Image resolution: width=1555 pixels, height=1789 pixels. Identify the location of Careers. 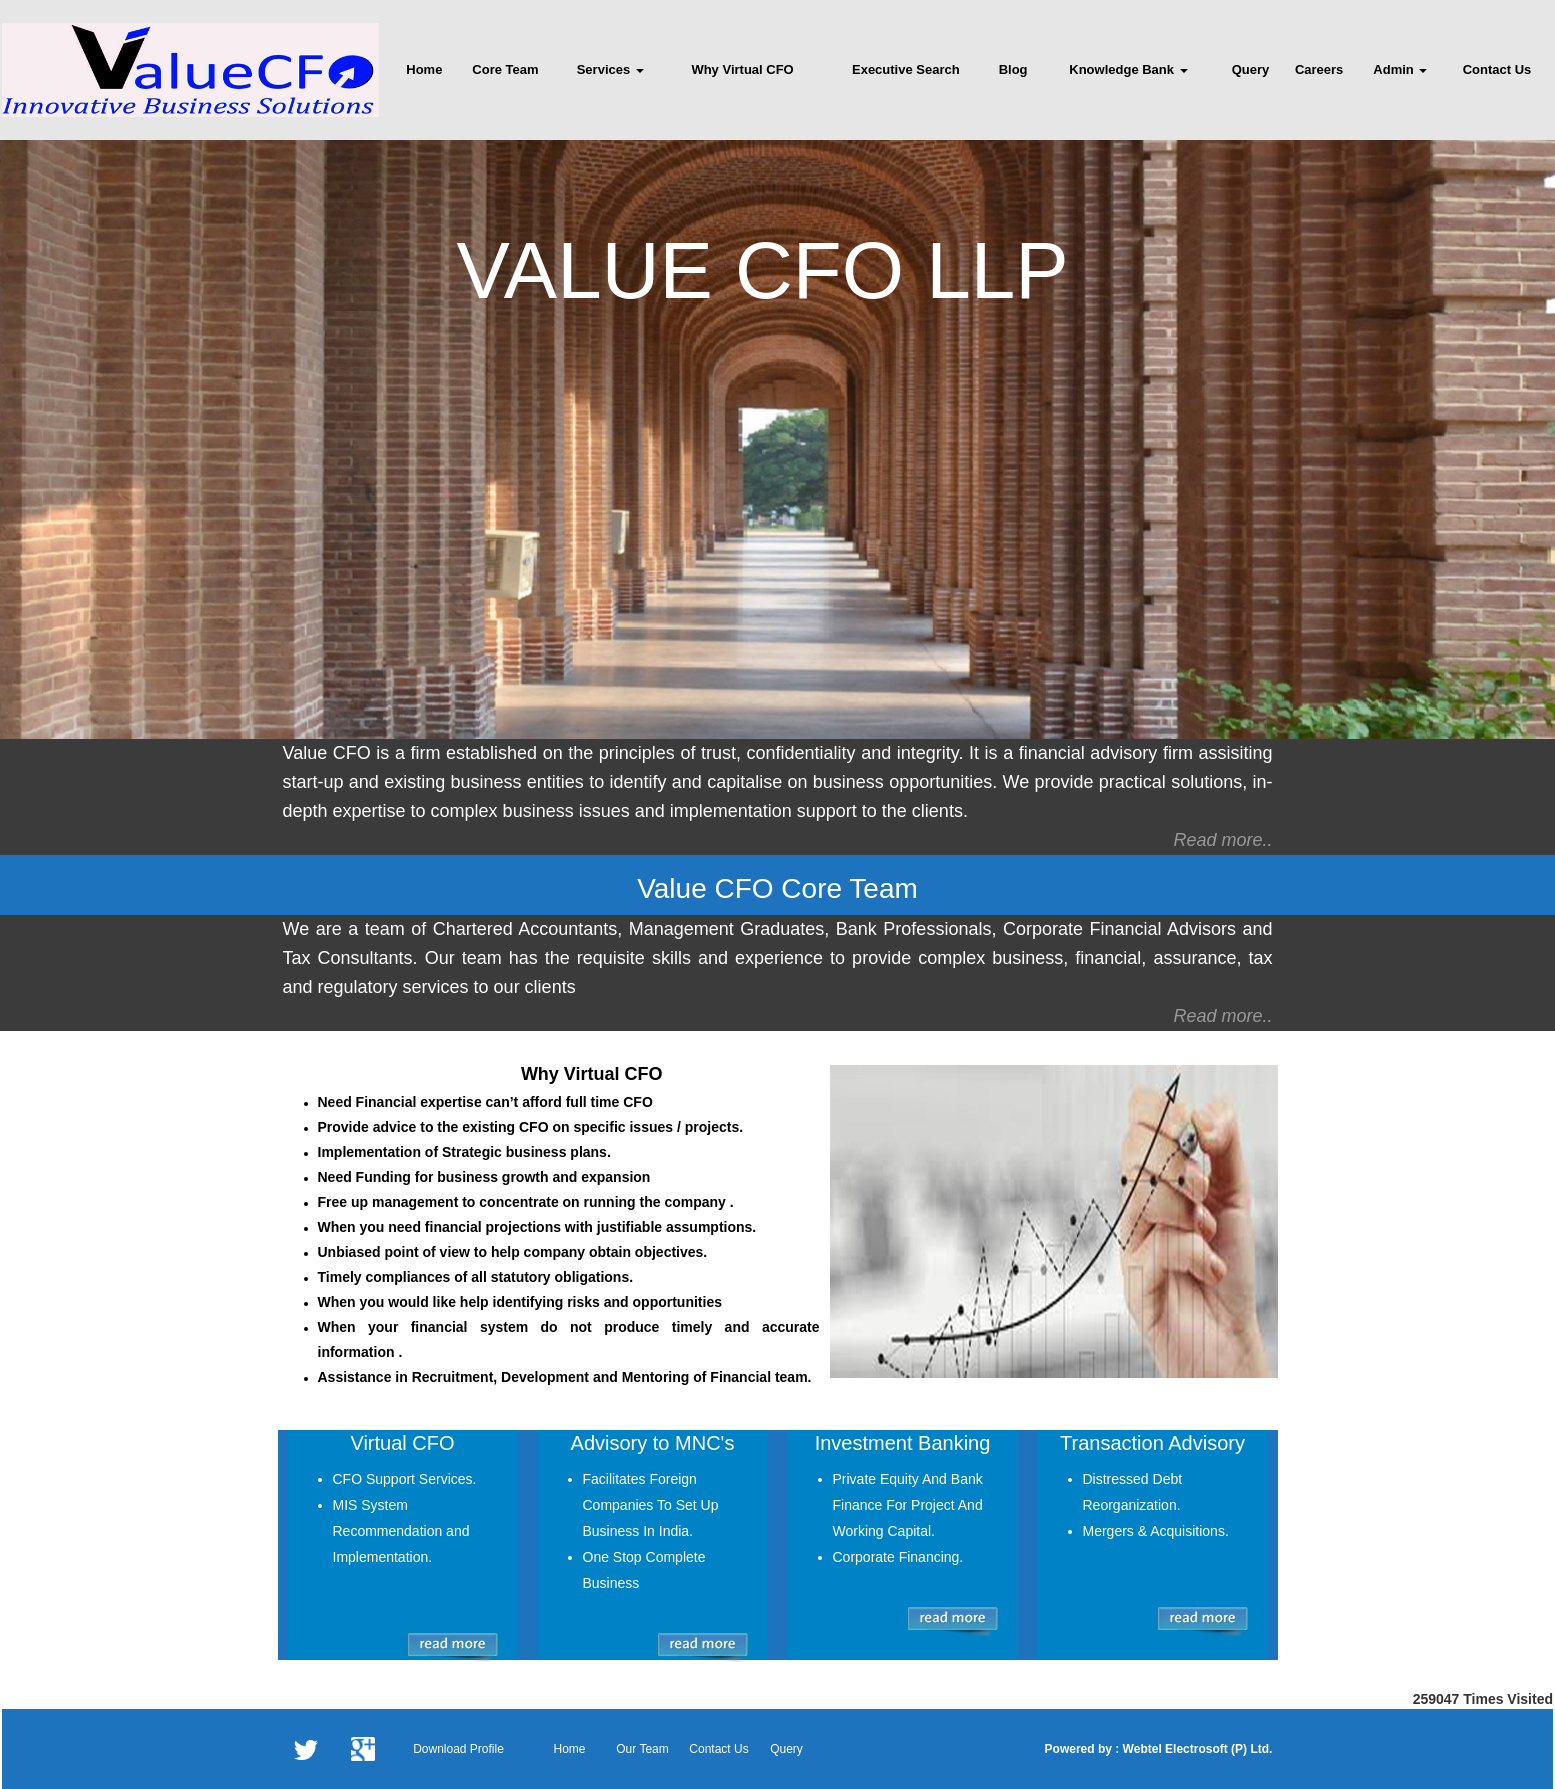
(1319, 69).